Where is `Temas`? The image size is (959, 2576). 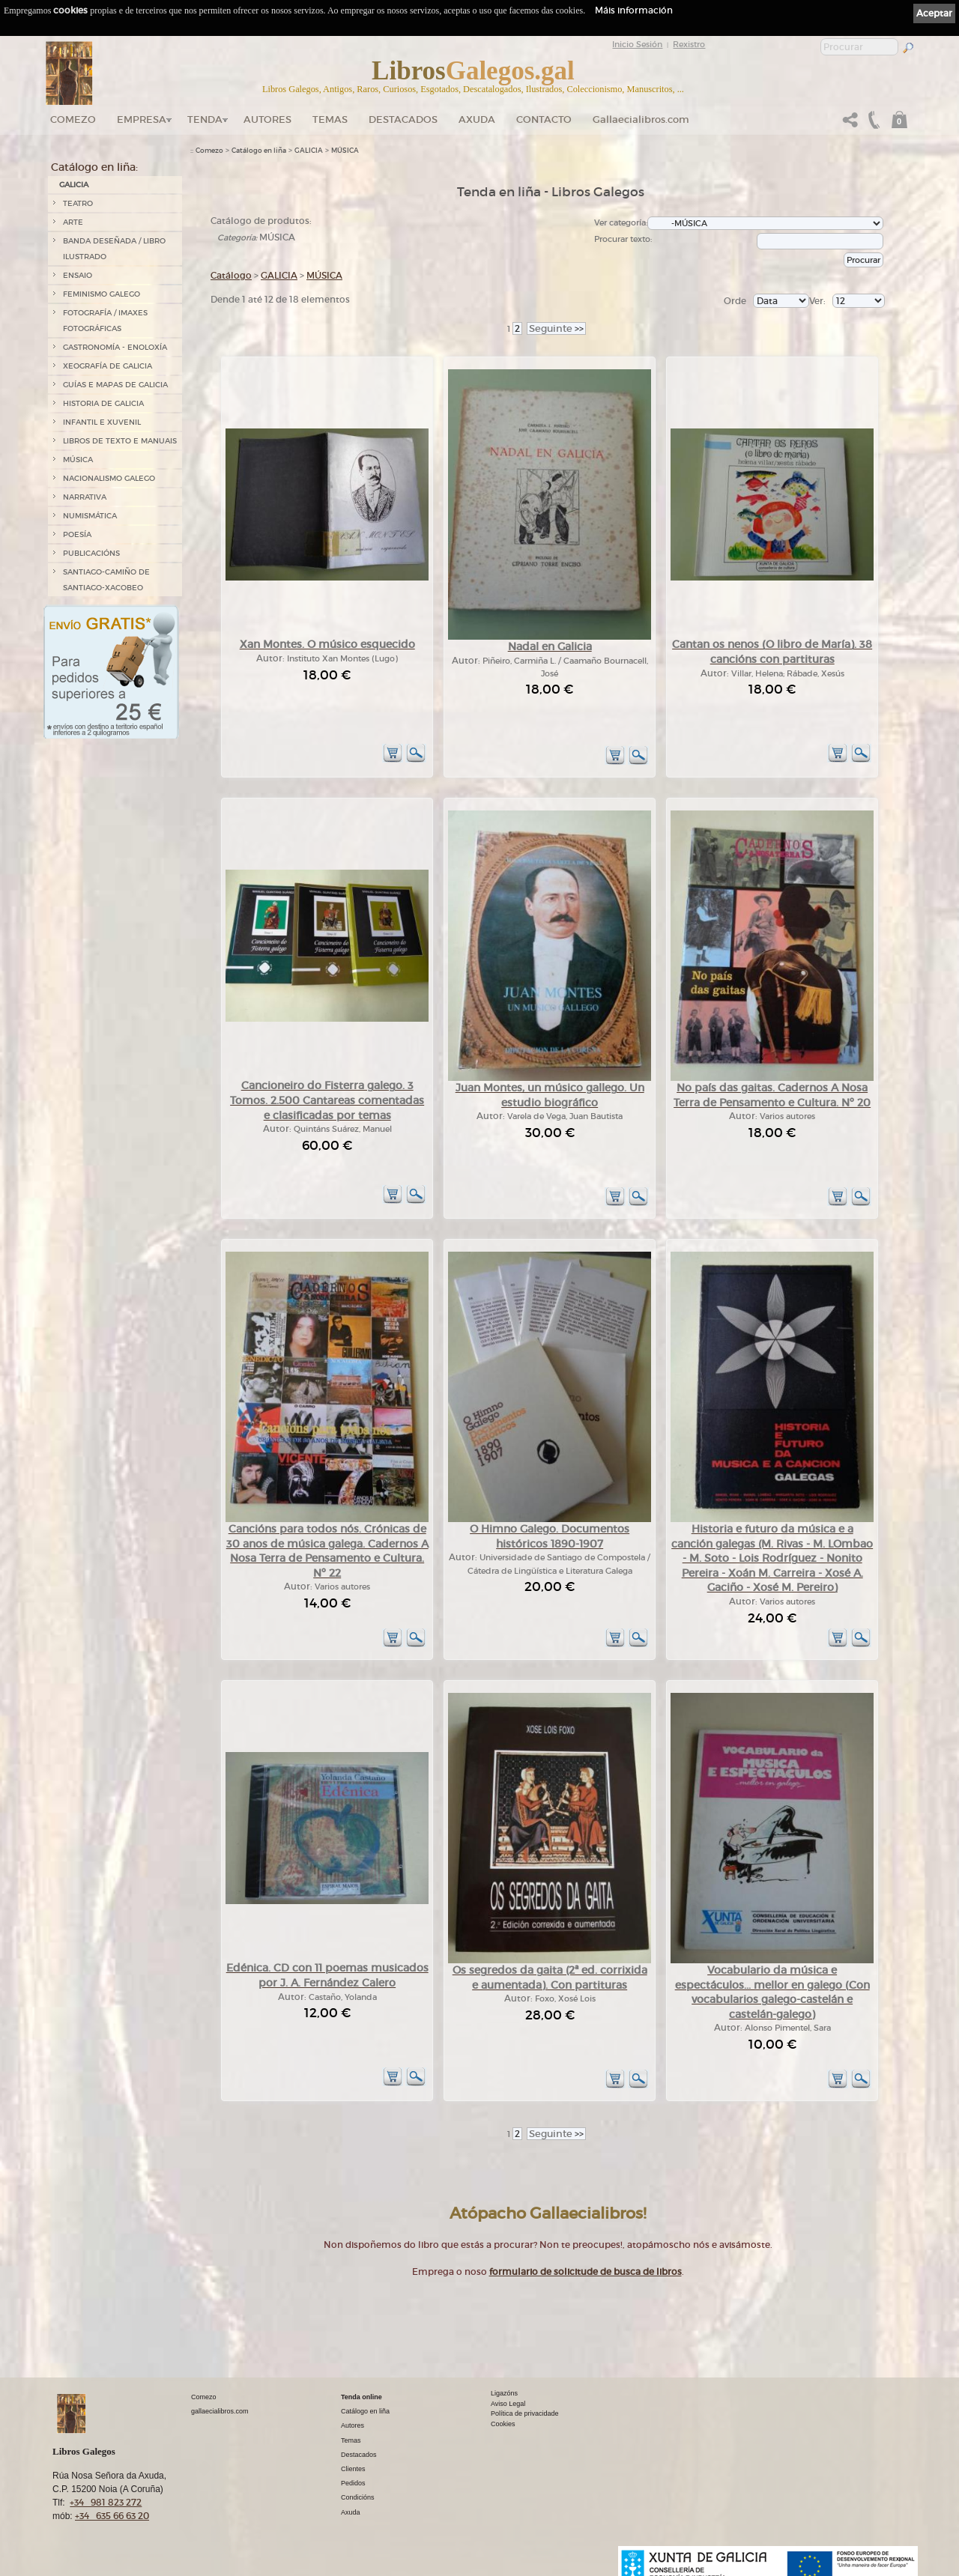
Temas is located at coordinates (330, 119).